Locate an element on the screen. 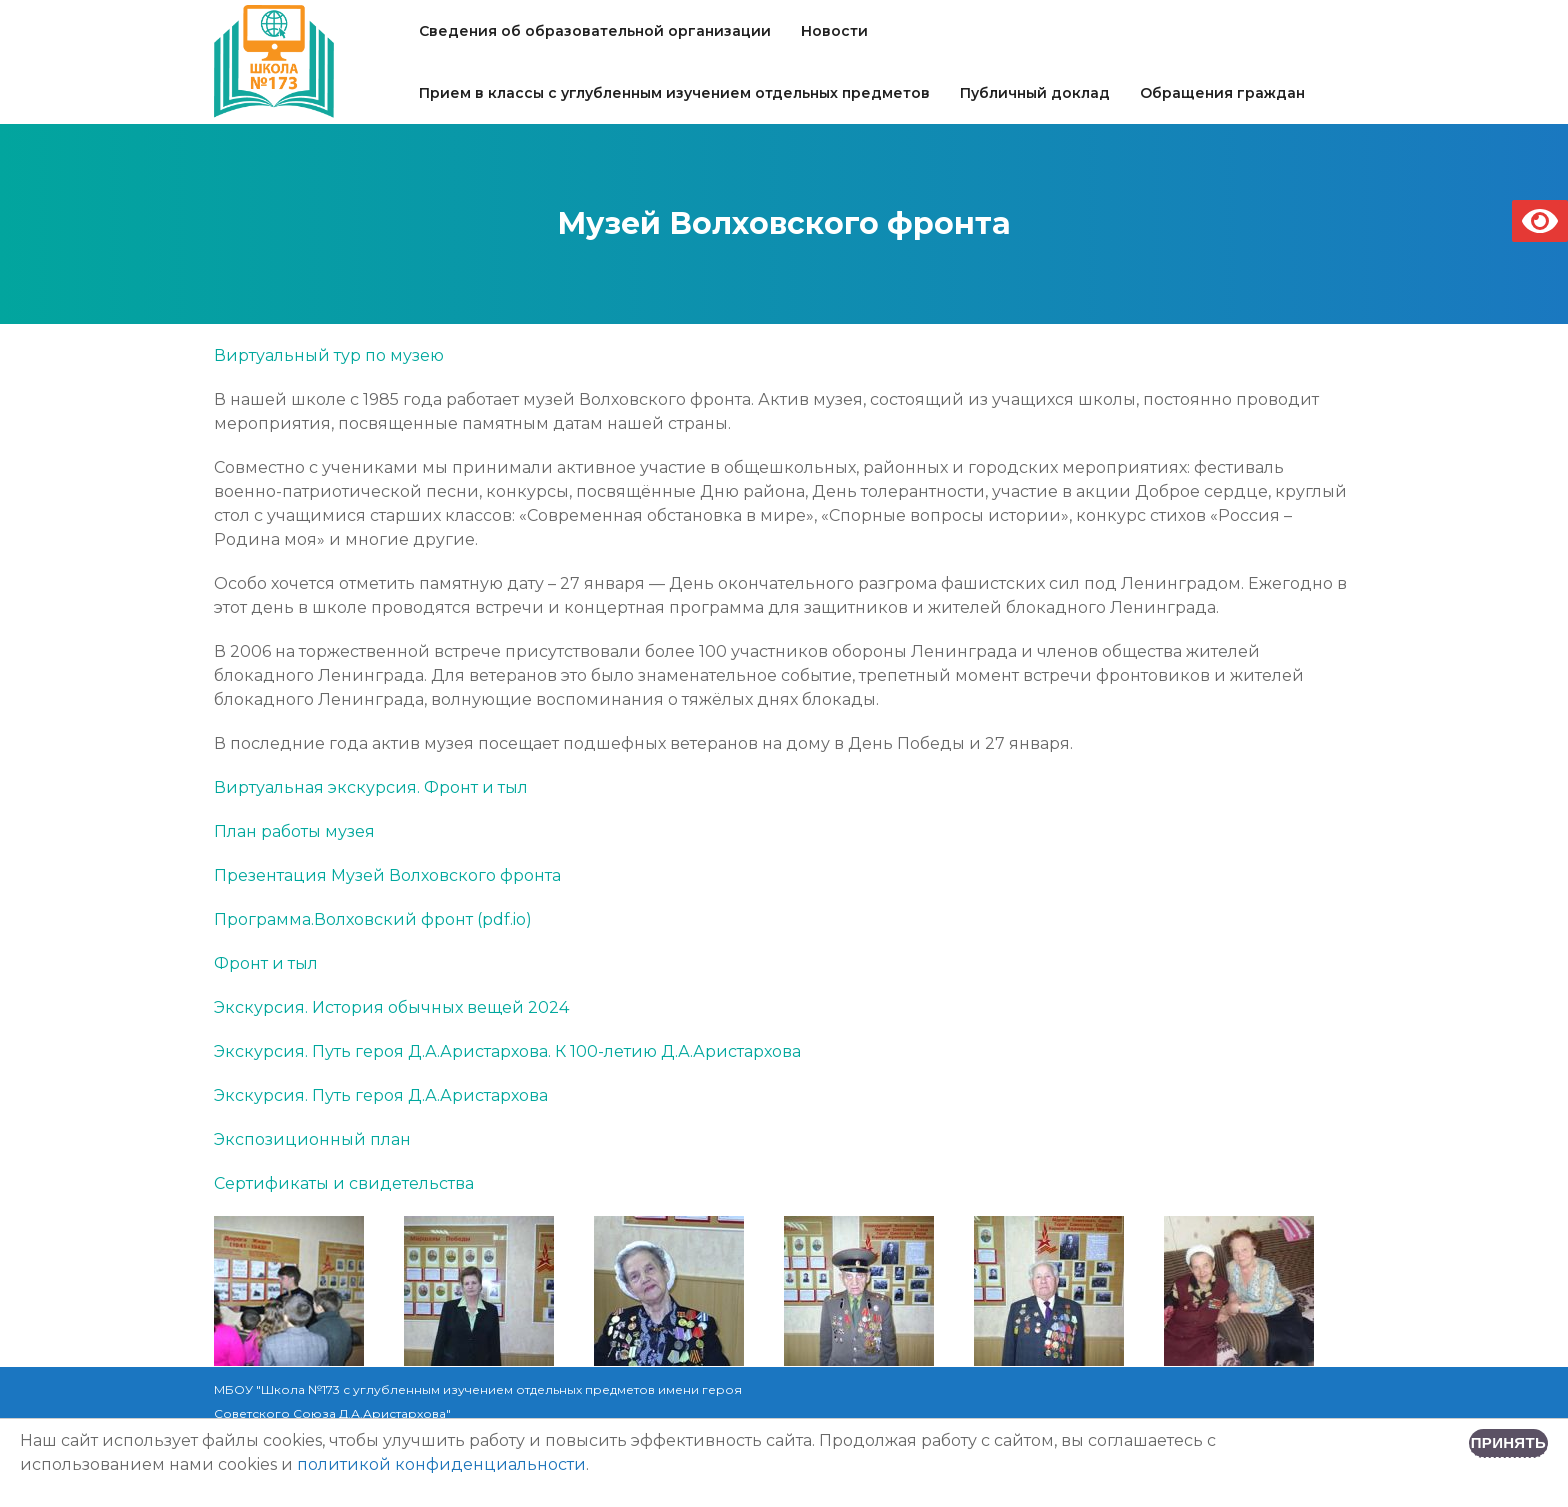 This screenshot has width=1568, height=1507. Новости is located at coordinates (834, 31).